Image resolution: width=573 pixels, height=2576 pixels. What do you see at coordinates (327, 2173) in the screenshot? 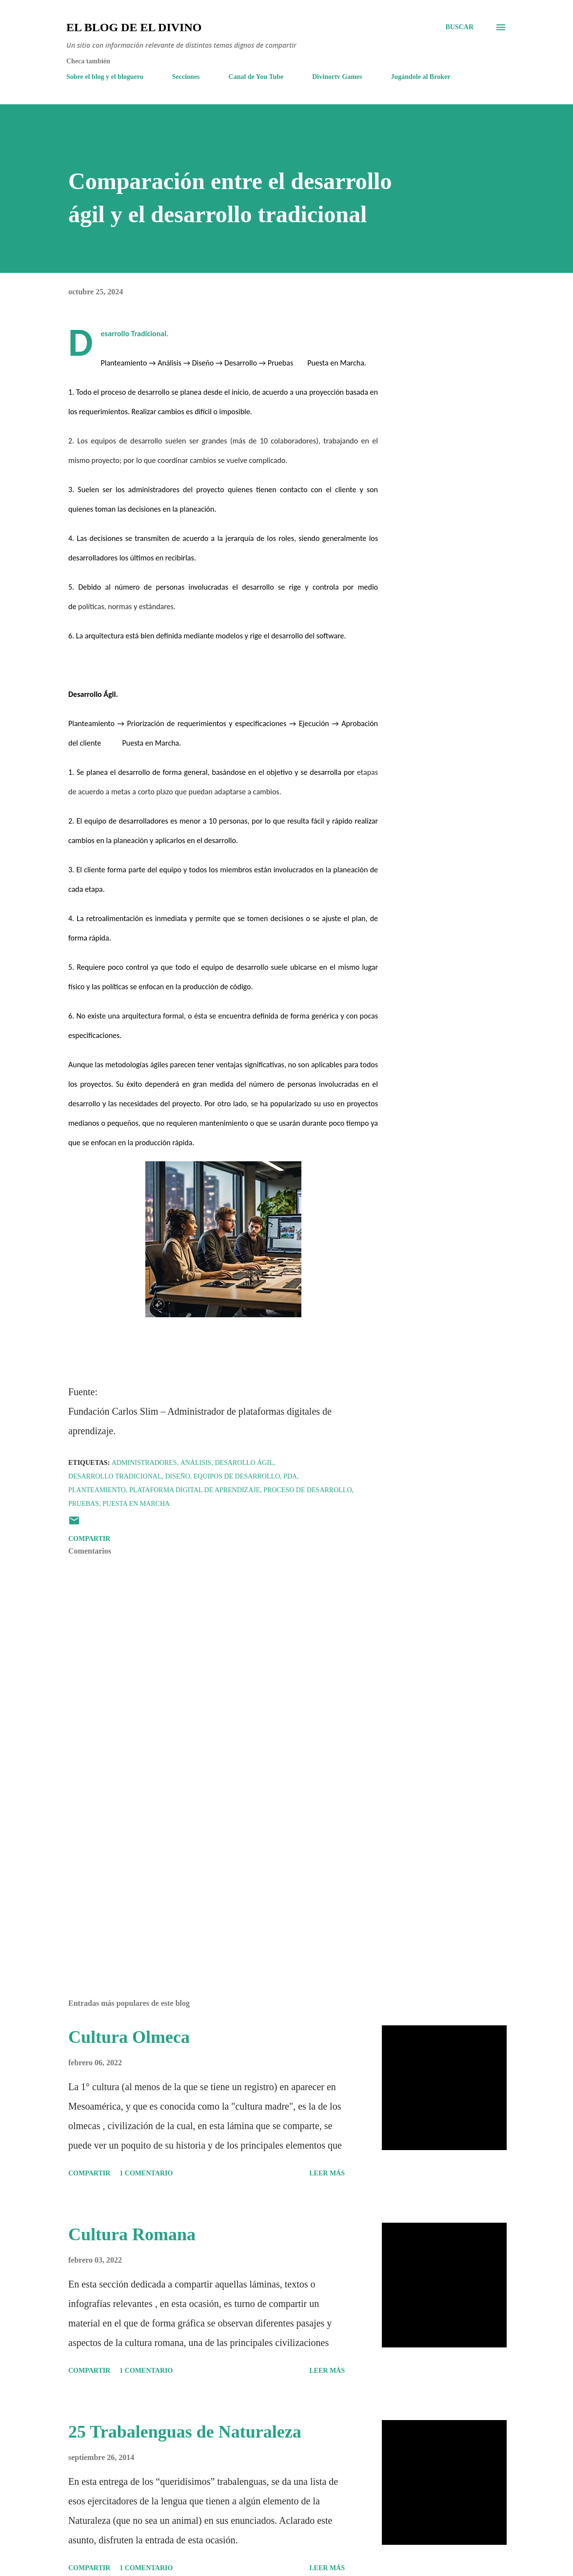
I see `Leer más` at bounding box center [327, 2173].